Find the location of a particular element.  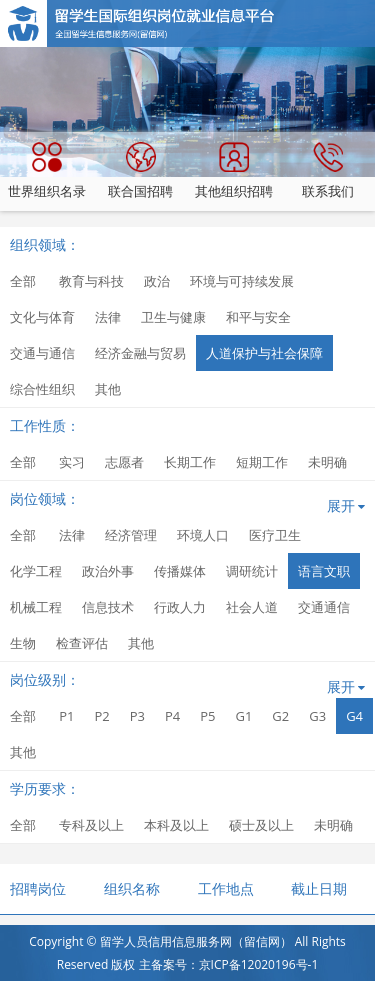

世界组织名录 is located at coordinates (47, 171).